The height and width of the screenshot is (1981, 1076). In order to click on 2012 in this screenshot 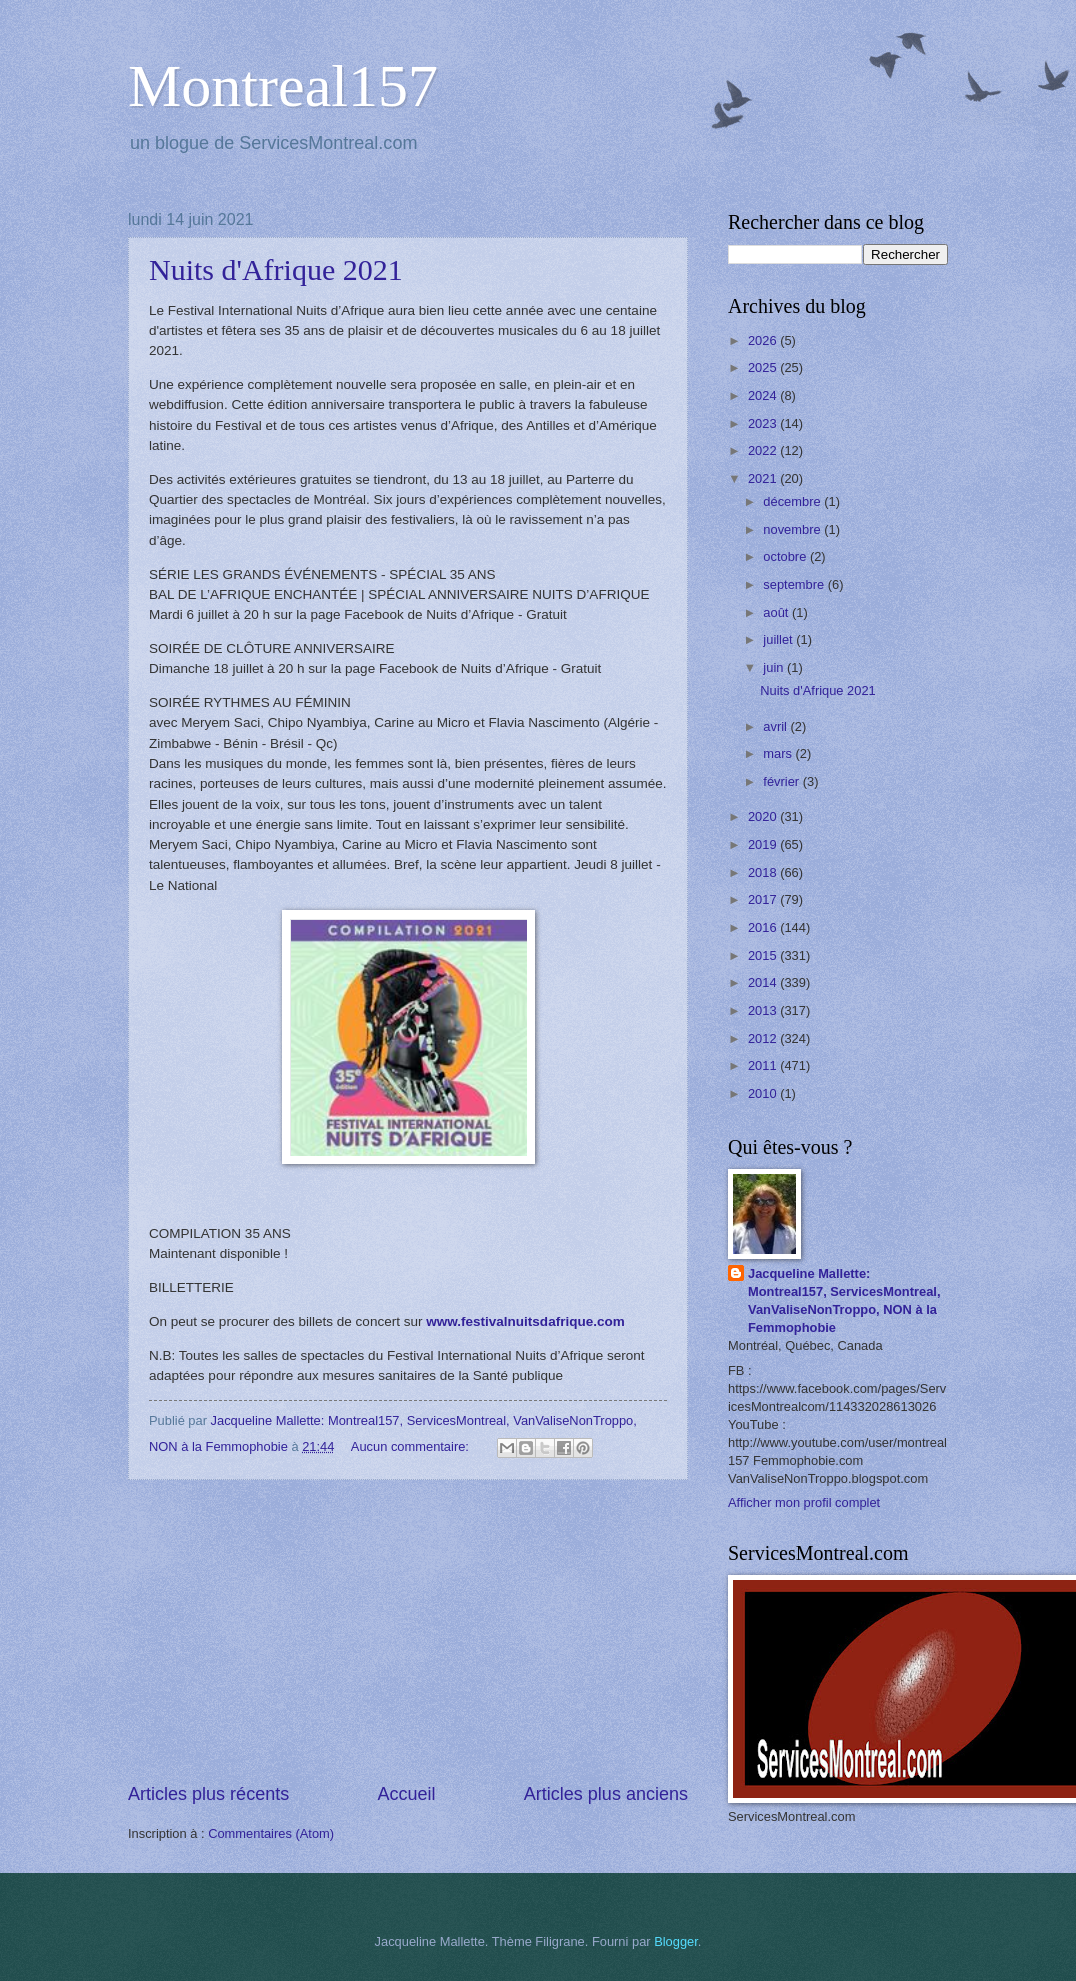, I will do `click(764, 1038)`.